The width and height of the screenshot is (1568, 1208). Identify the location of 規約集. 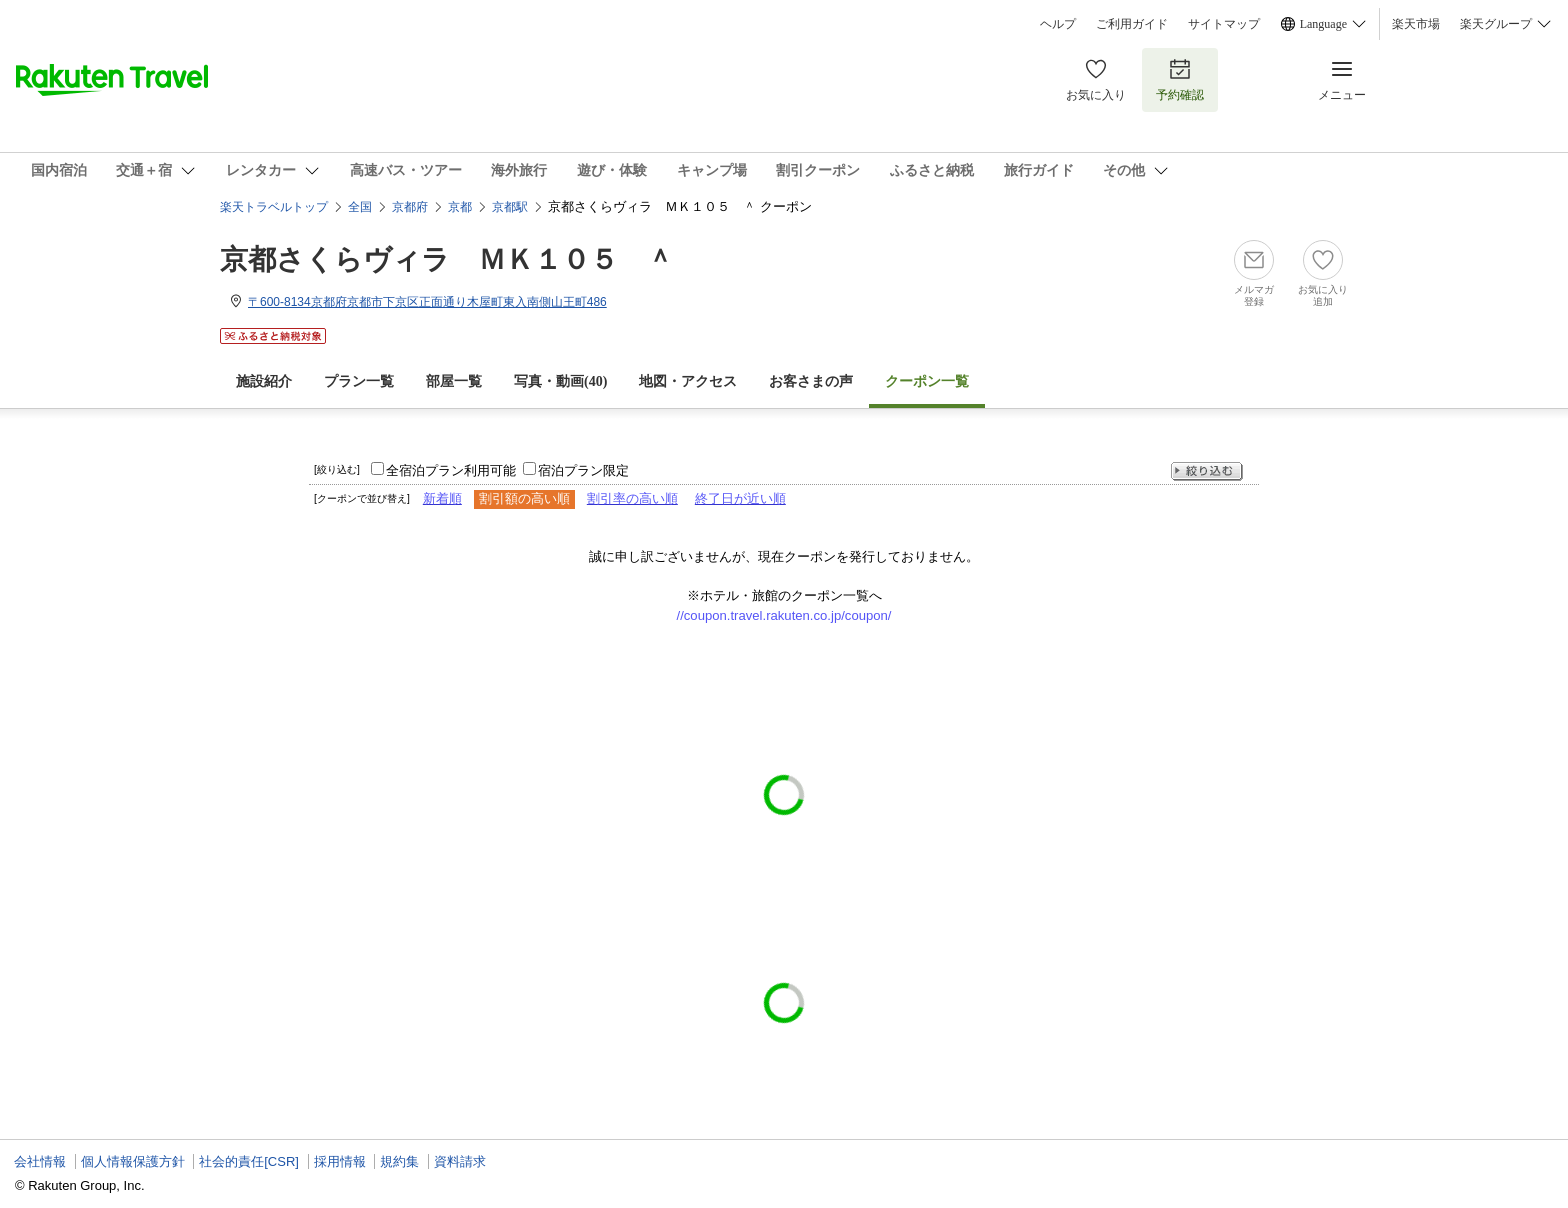
(399, 1161).